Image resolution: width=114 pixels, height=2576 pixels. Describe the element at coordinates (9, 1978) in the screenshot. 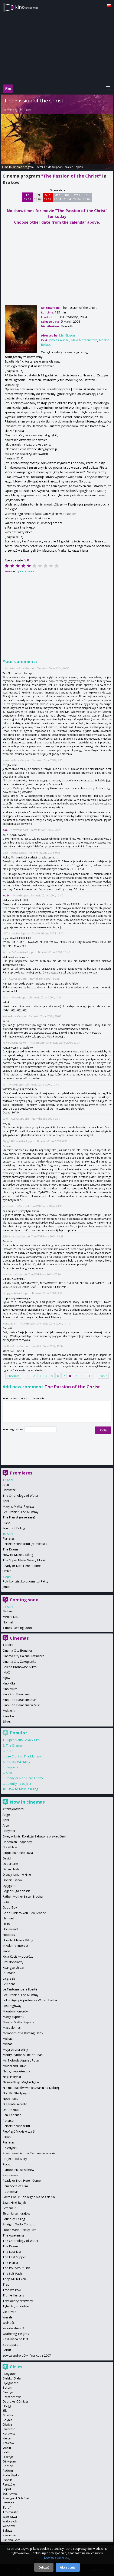

I see `La grazia` at that location.